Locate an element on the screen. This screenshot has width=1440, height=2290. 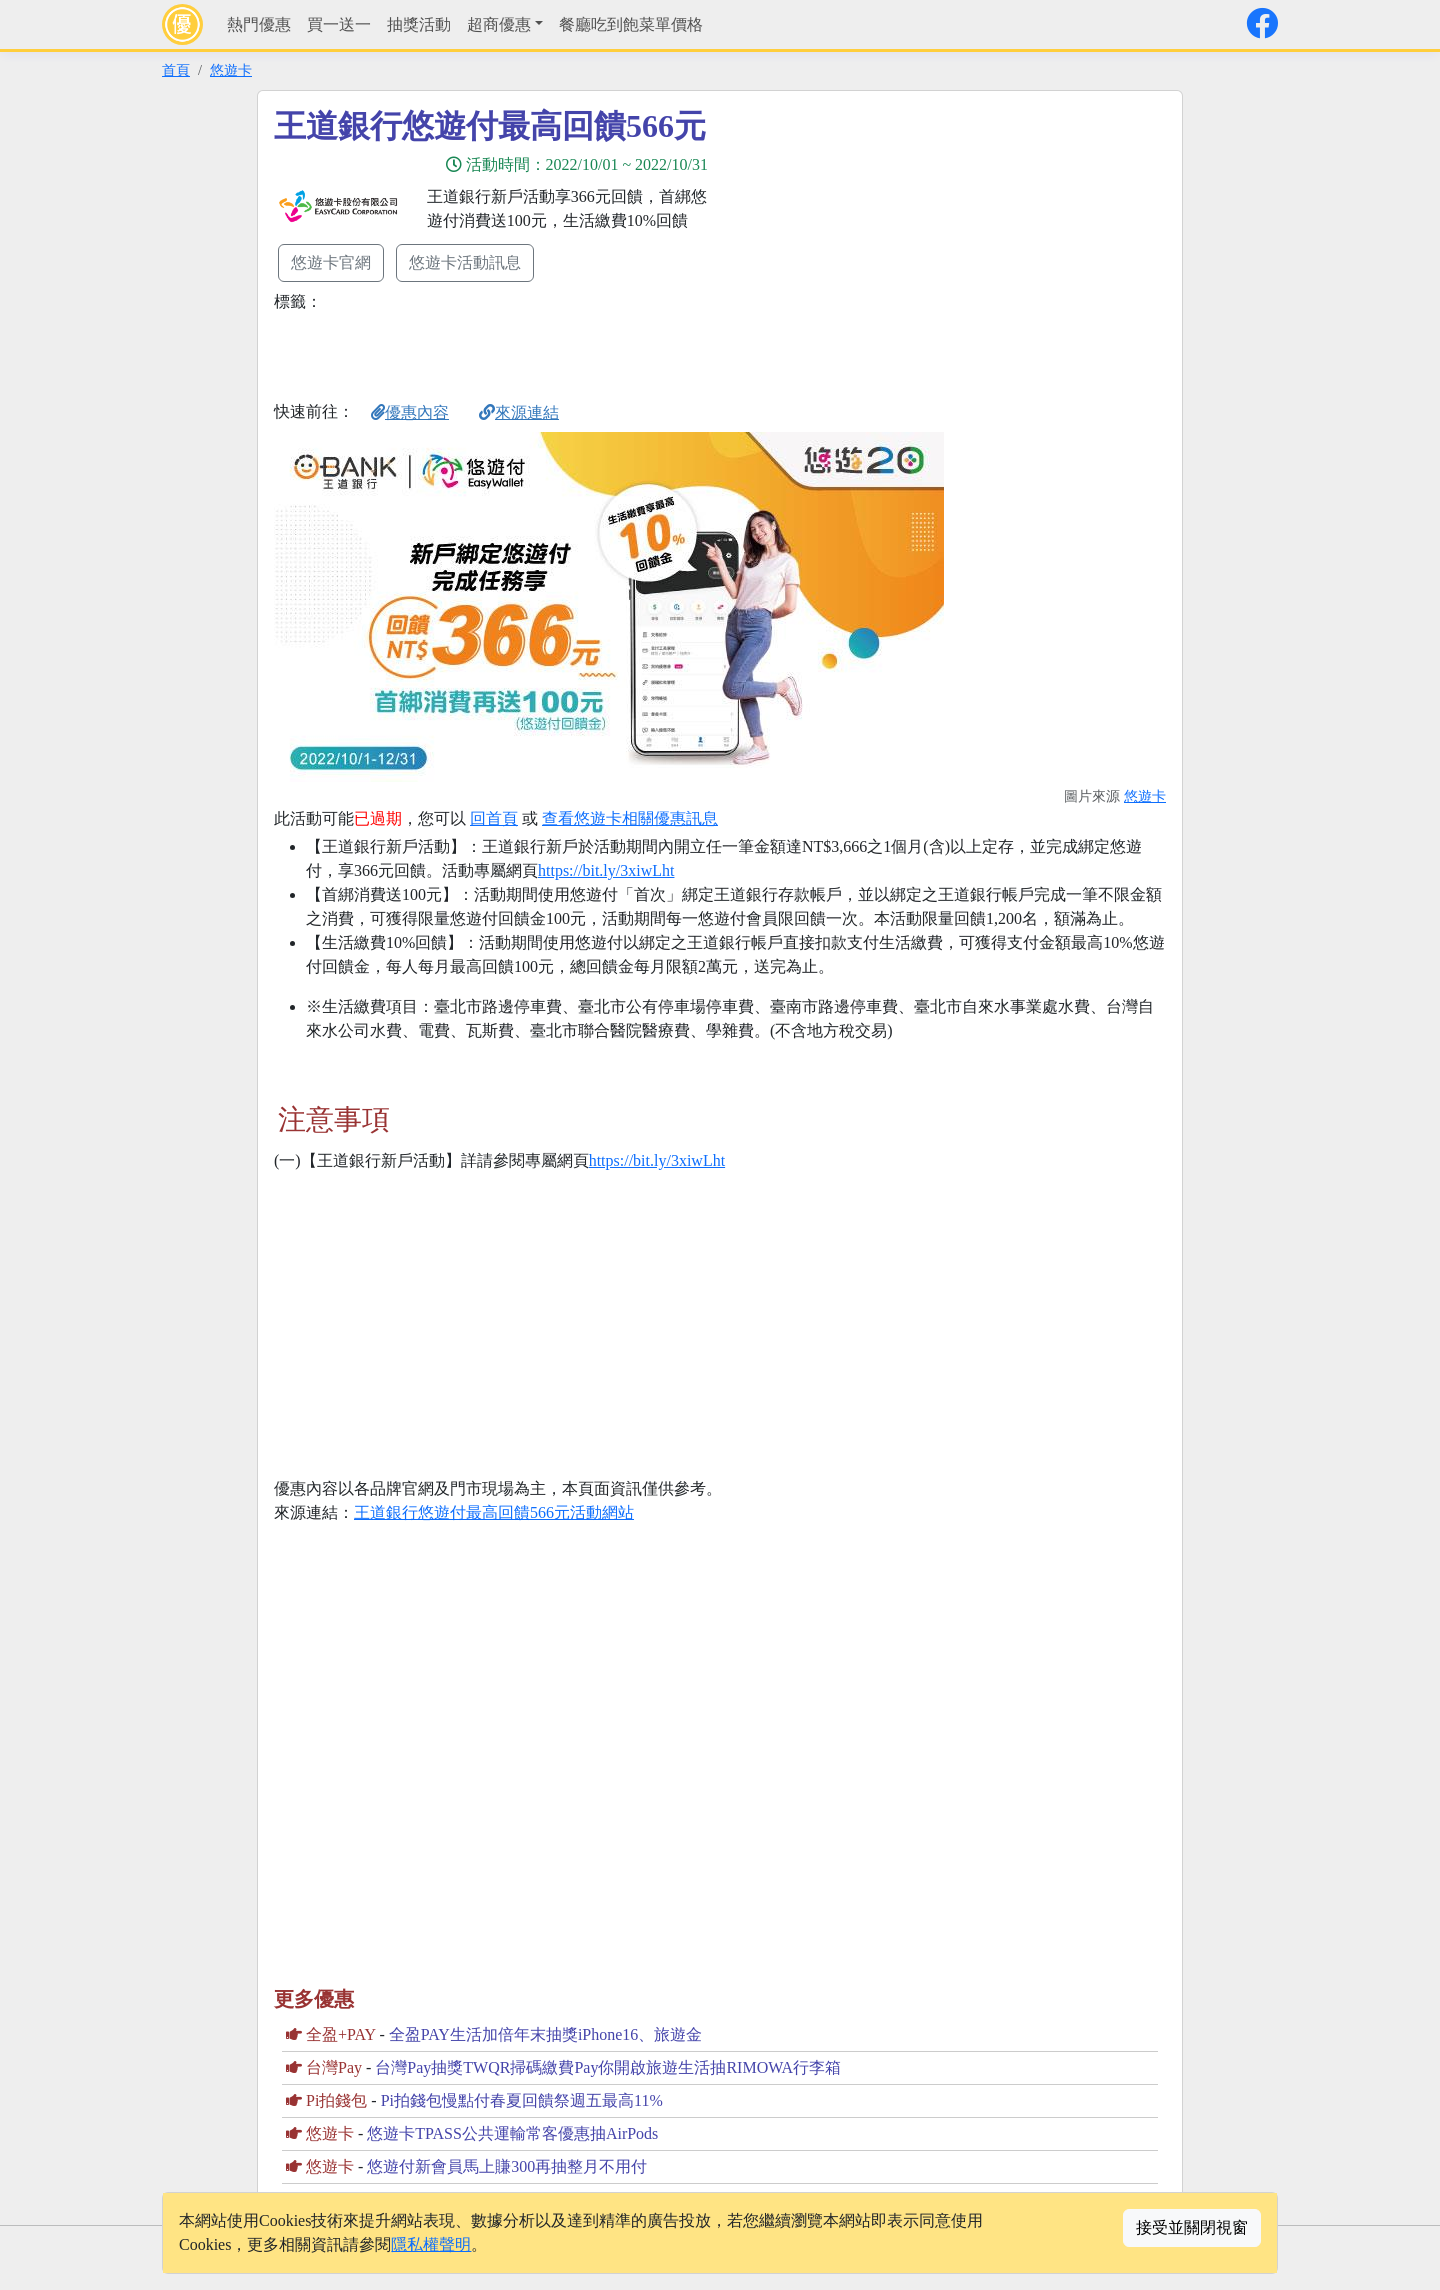
全盈PAY生活加倍年末抽獎iPhone16、旅遊金 is located at coordinates (546, 2034).